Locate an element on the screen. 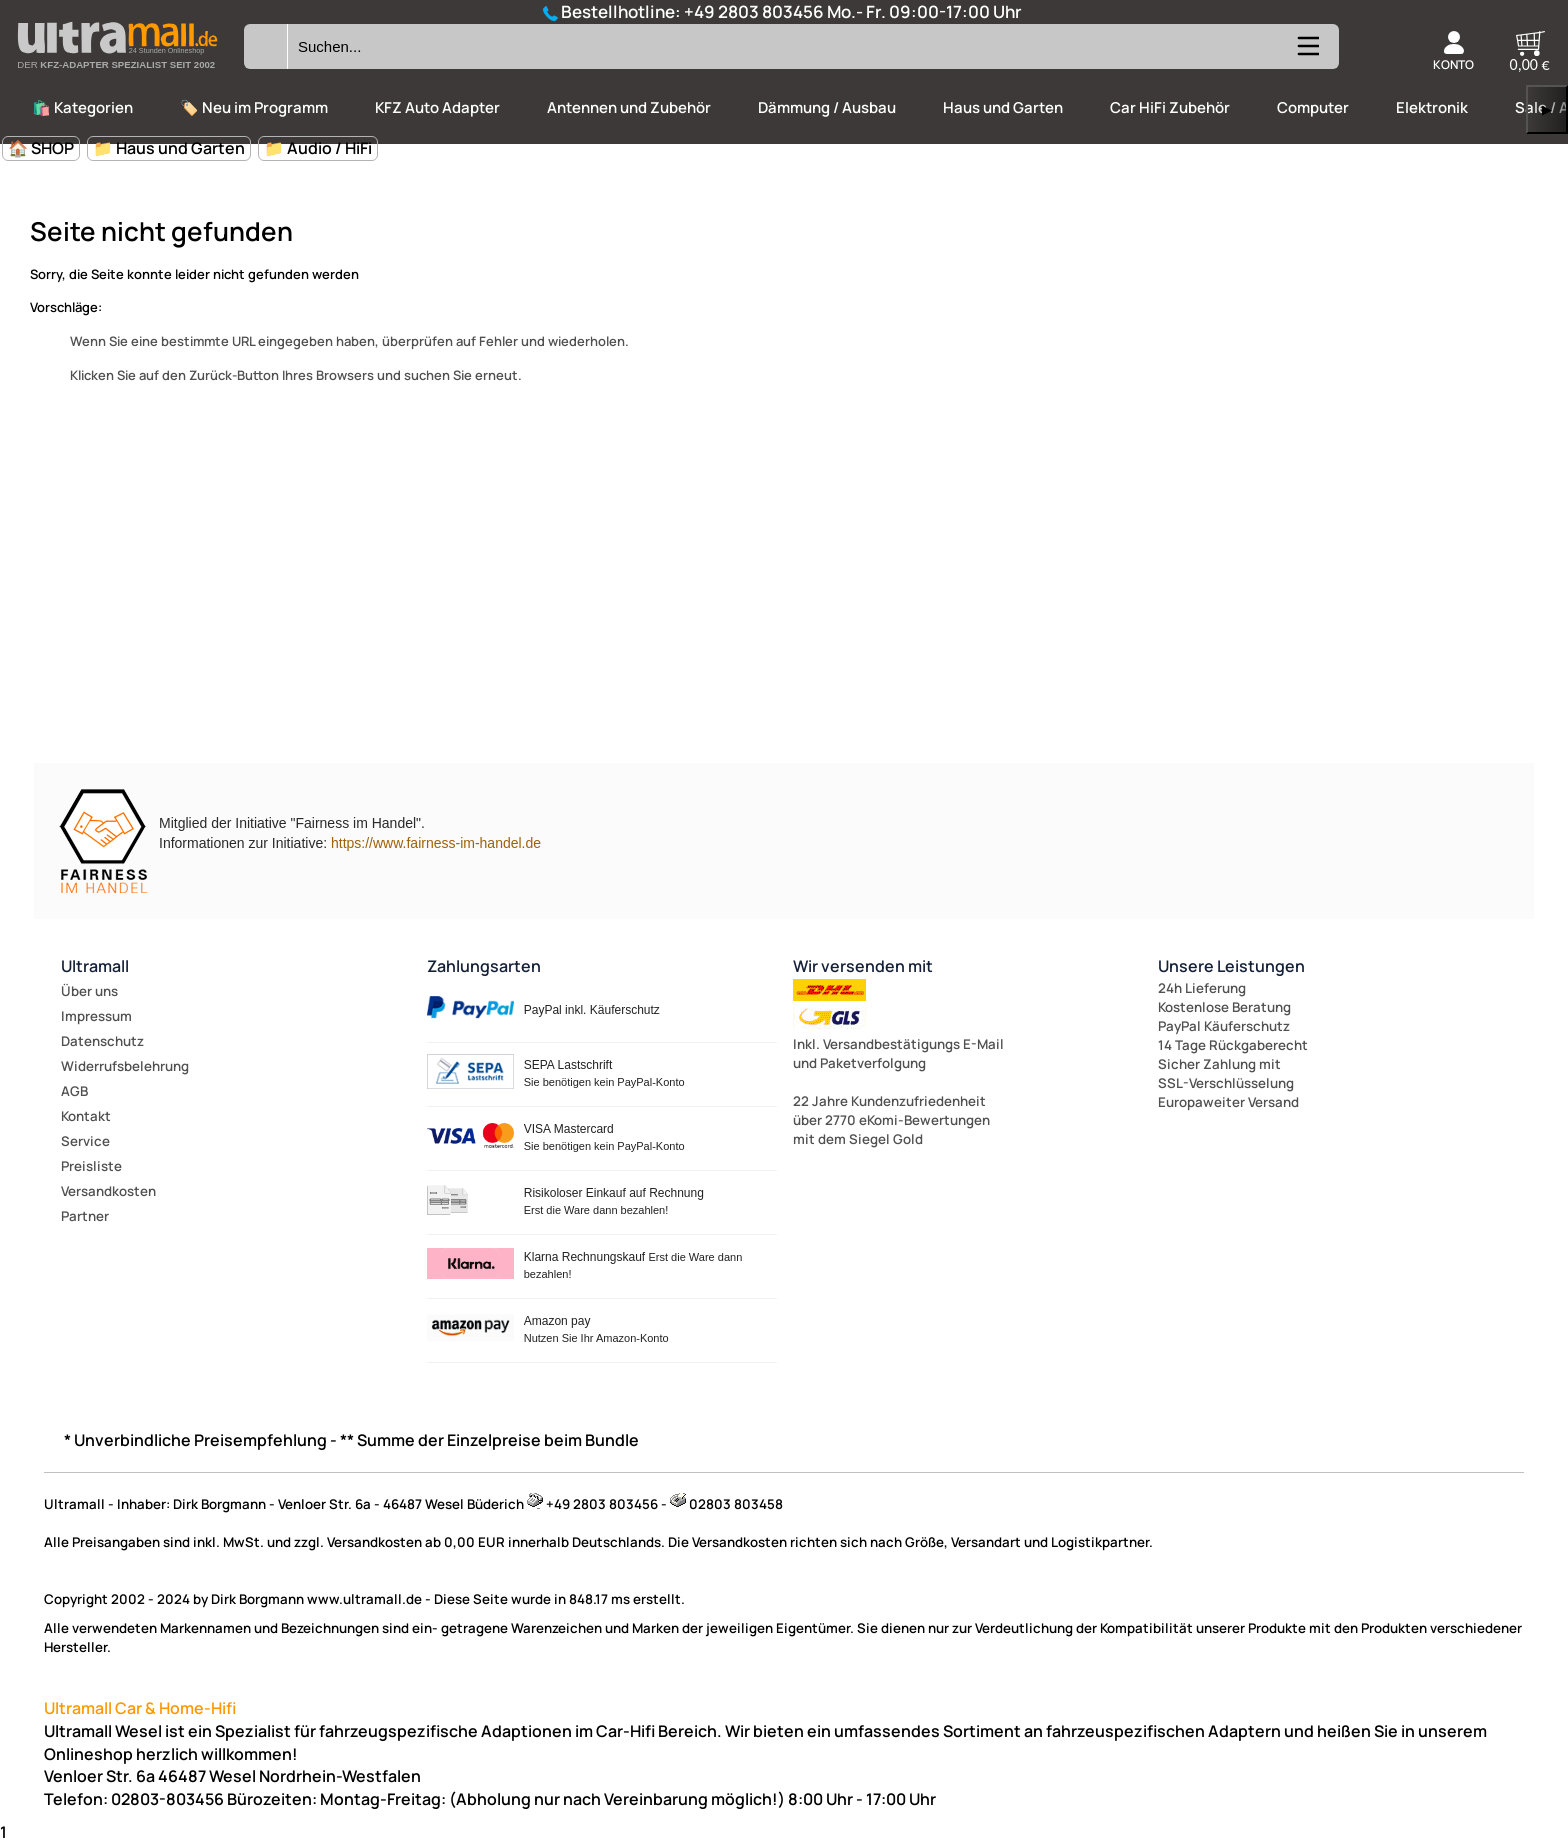  https://www.fairness-im-handel.de is located at coordinates (436, 843).